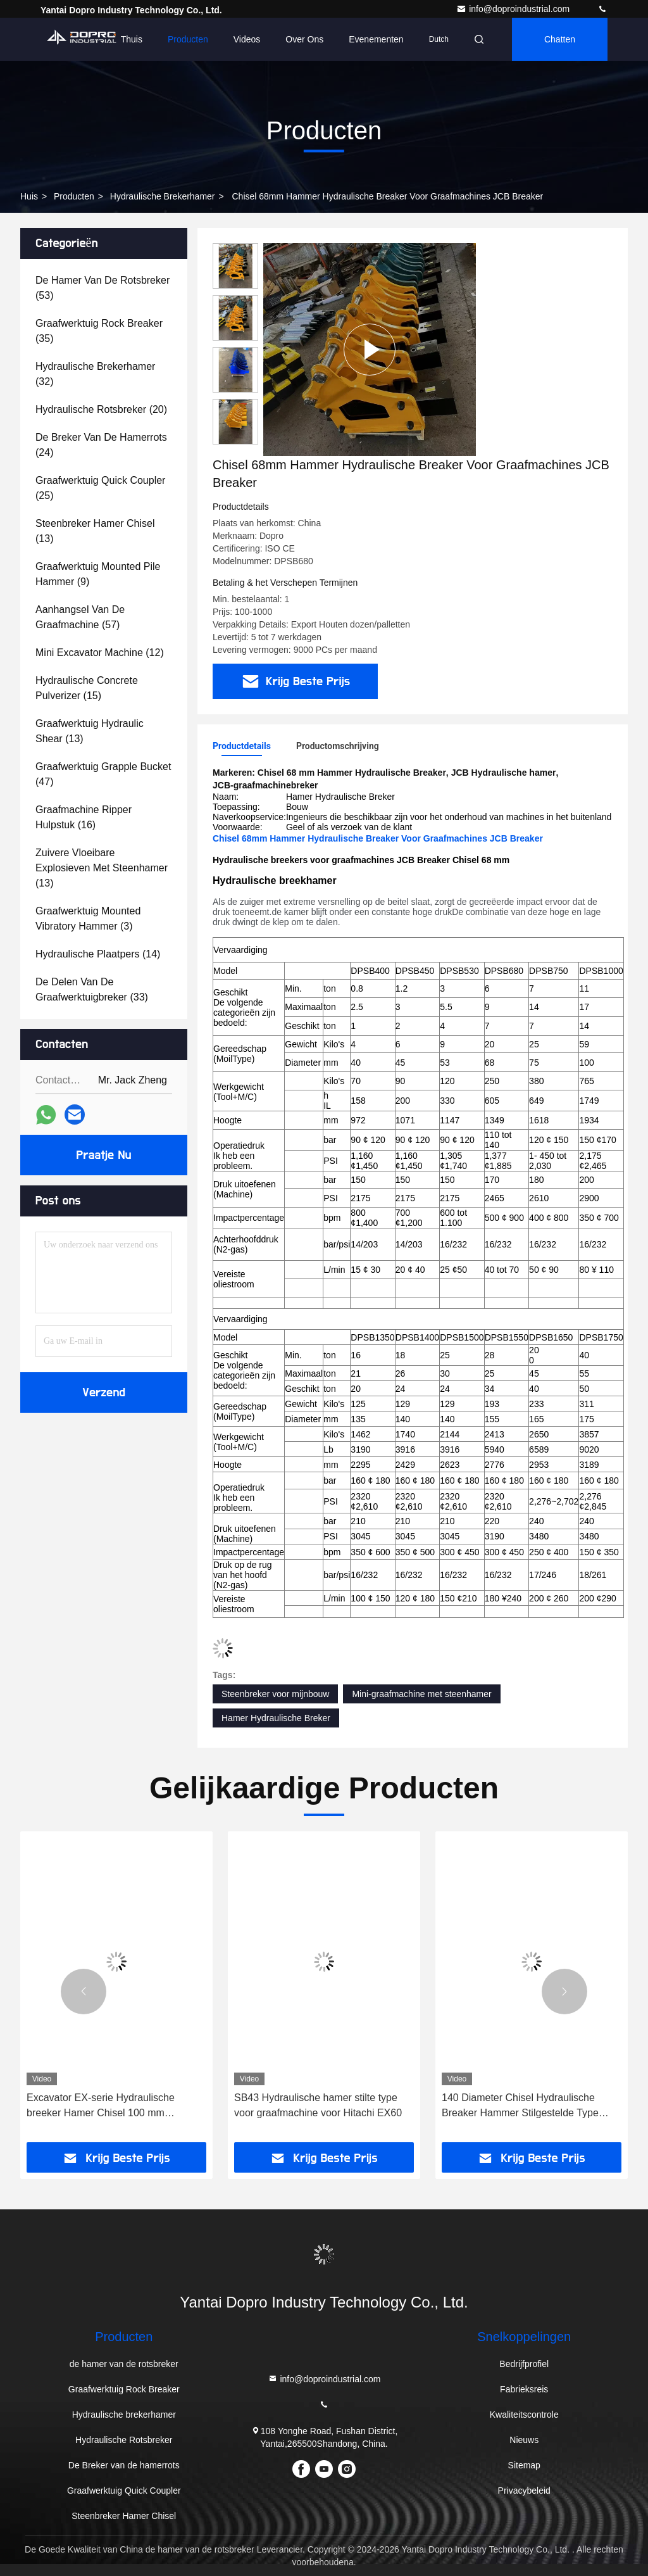 The width and height of the screenshot is (648, 2576). Describe the element at coordinates (104, 1155) in the screenshot. I see `Praatje Nu` at that location.